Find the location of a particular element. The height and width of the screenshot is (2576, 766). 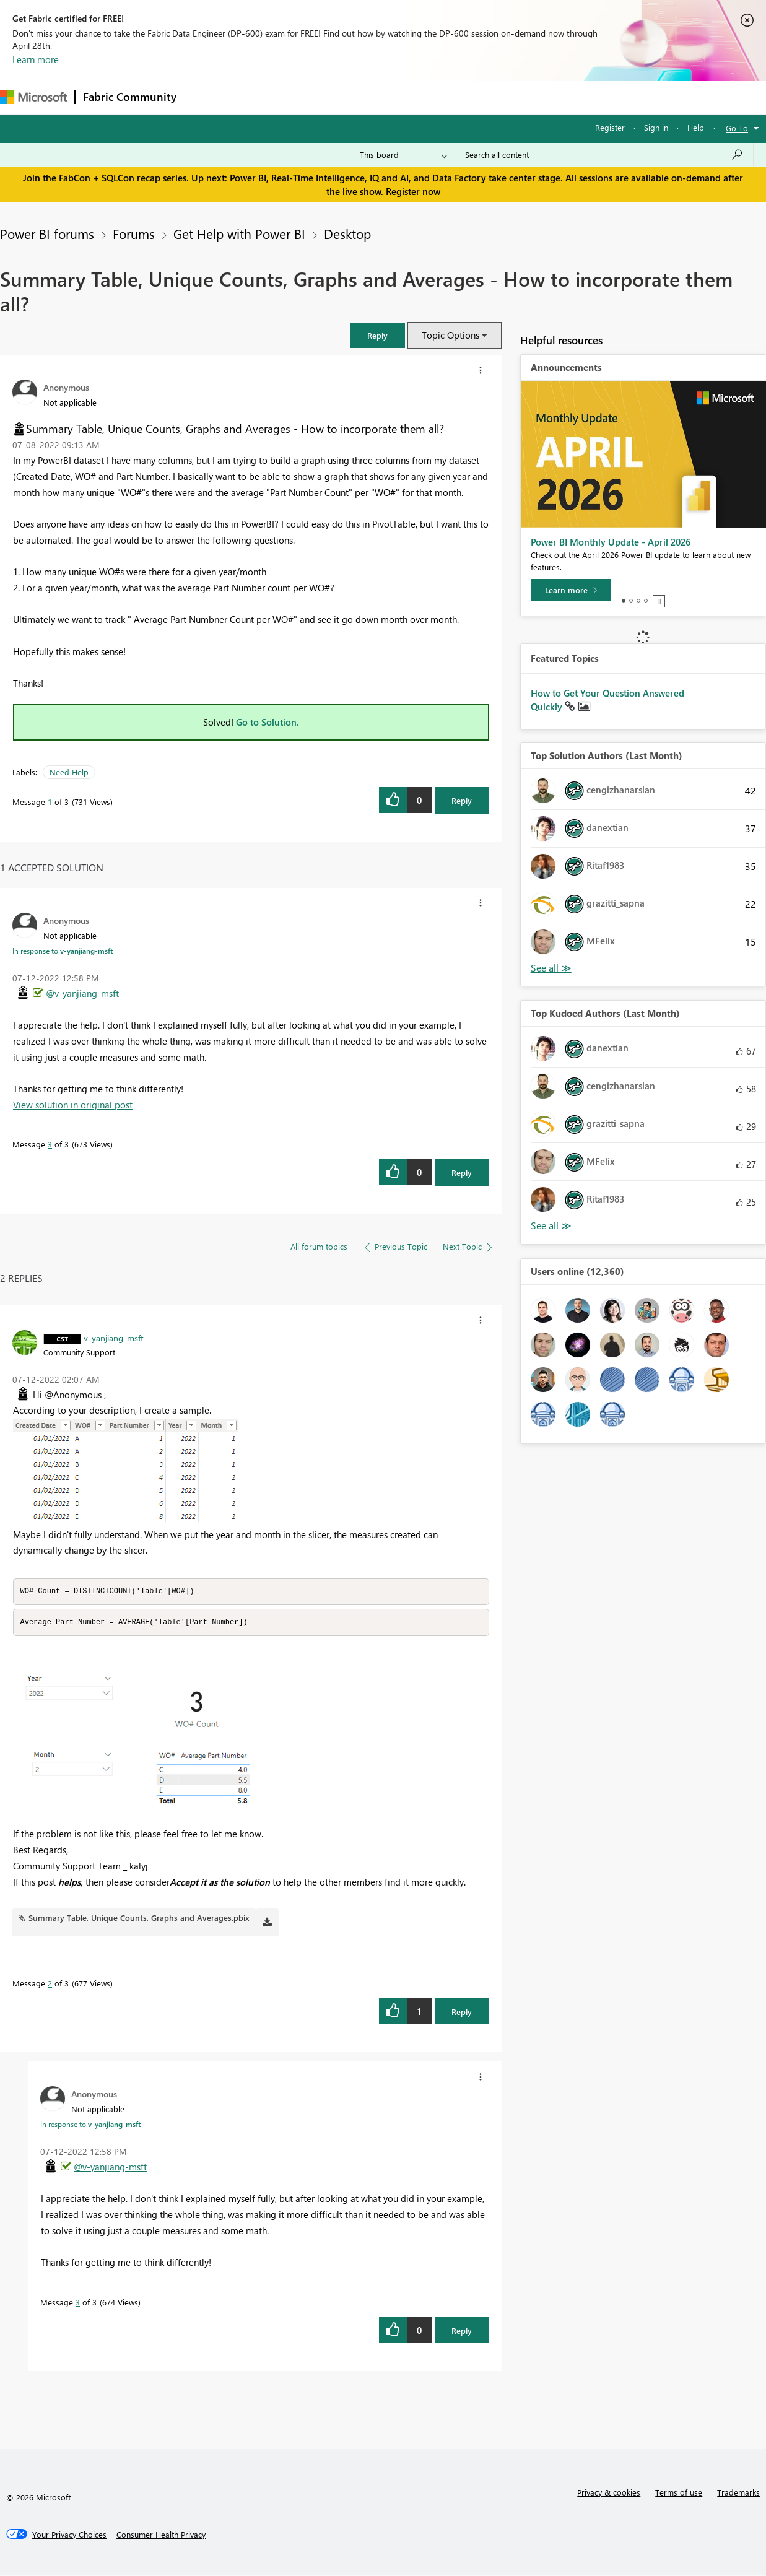

Ideas is located at coordinates (310, 97).